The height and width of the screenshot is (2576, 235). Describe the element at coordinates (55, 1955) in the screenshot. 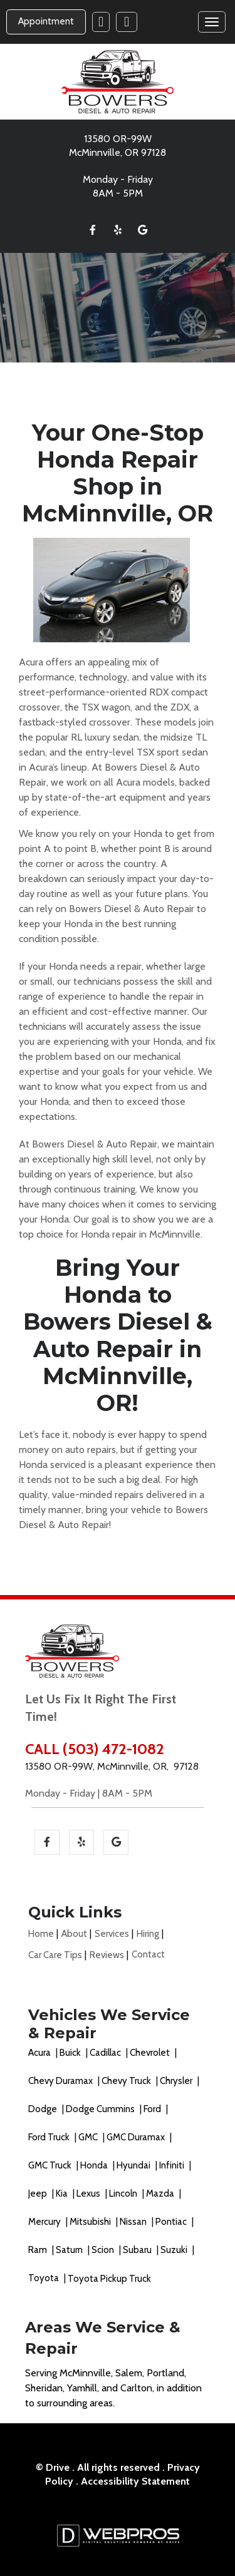

I see `Car Care Tips` at that location.